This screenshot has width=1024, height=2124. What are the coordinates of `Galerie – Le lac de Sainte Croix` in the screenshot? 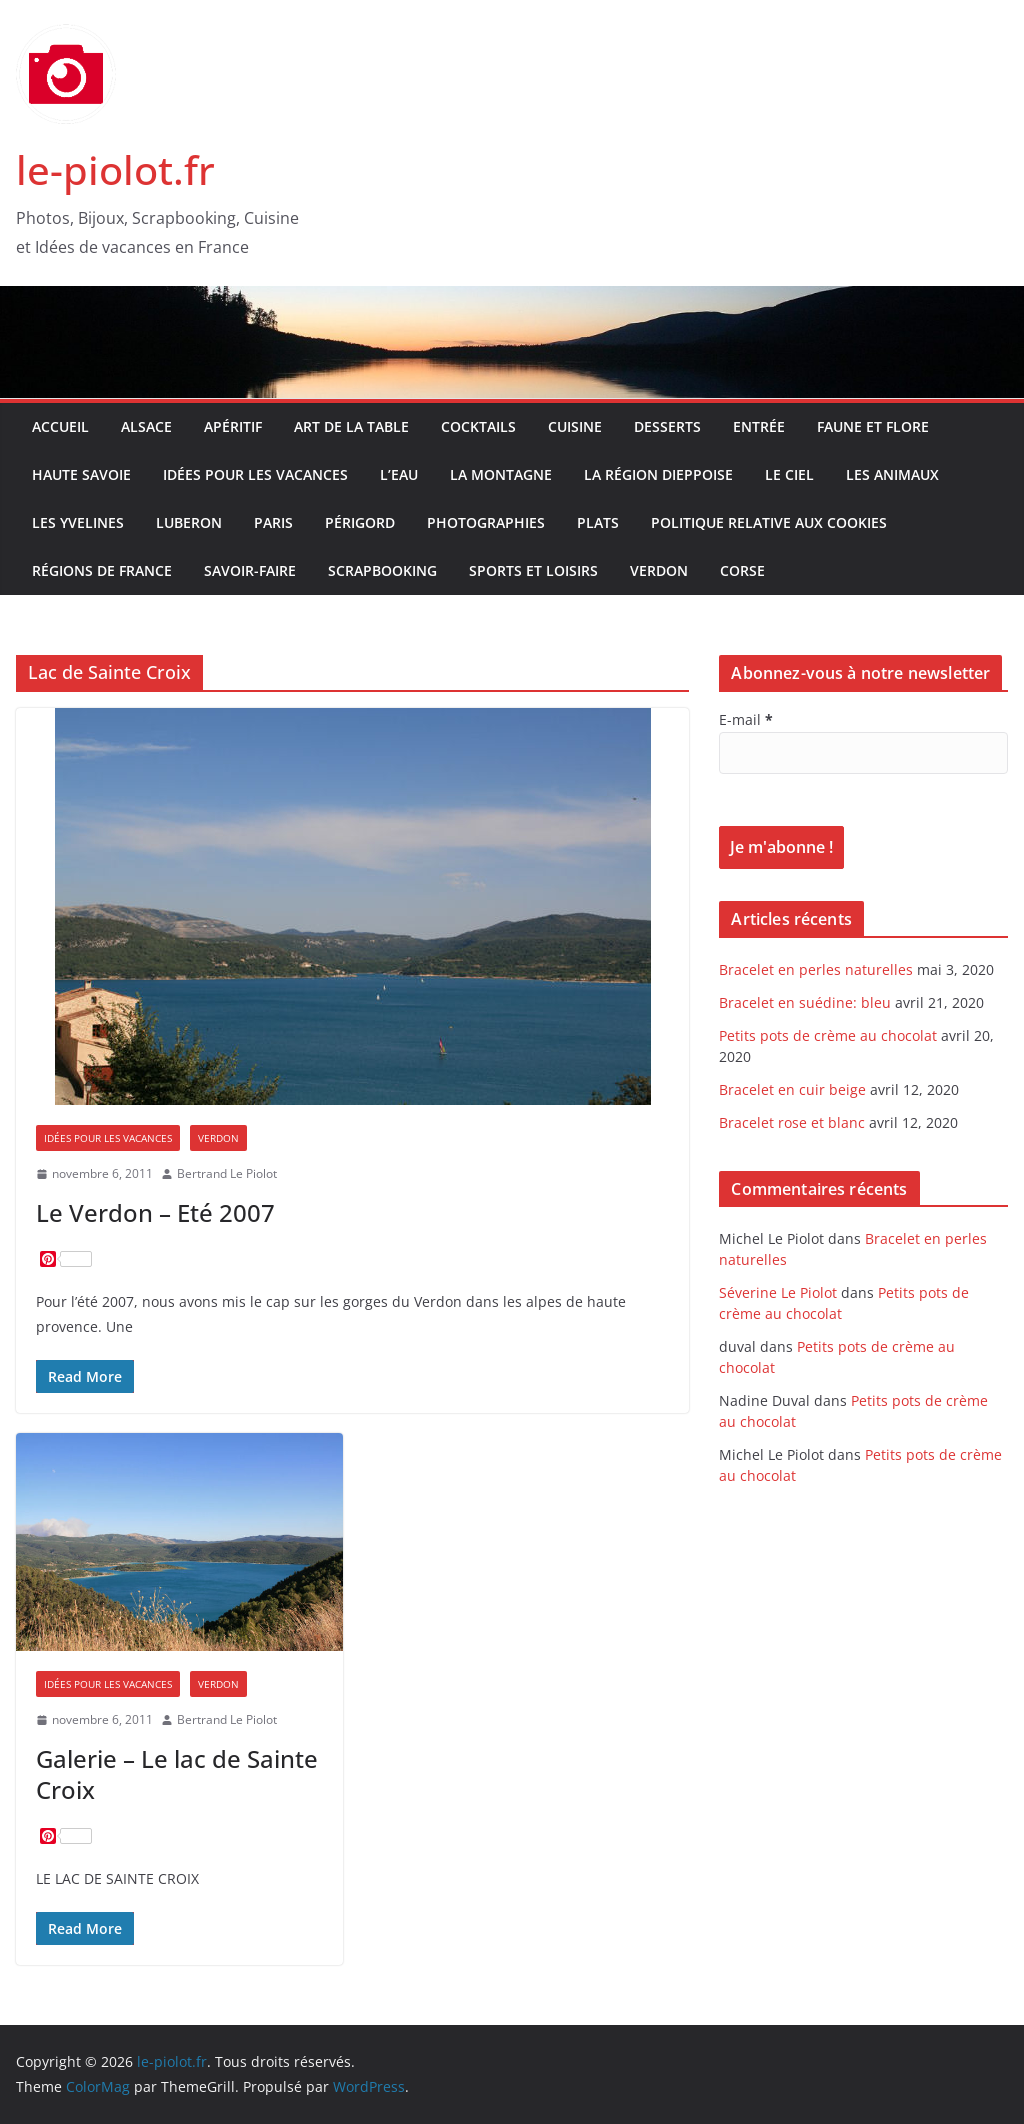 It's located at (177, 1774).